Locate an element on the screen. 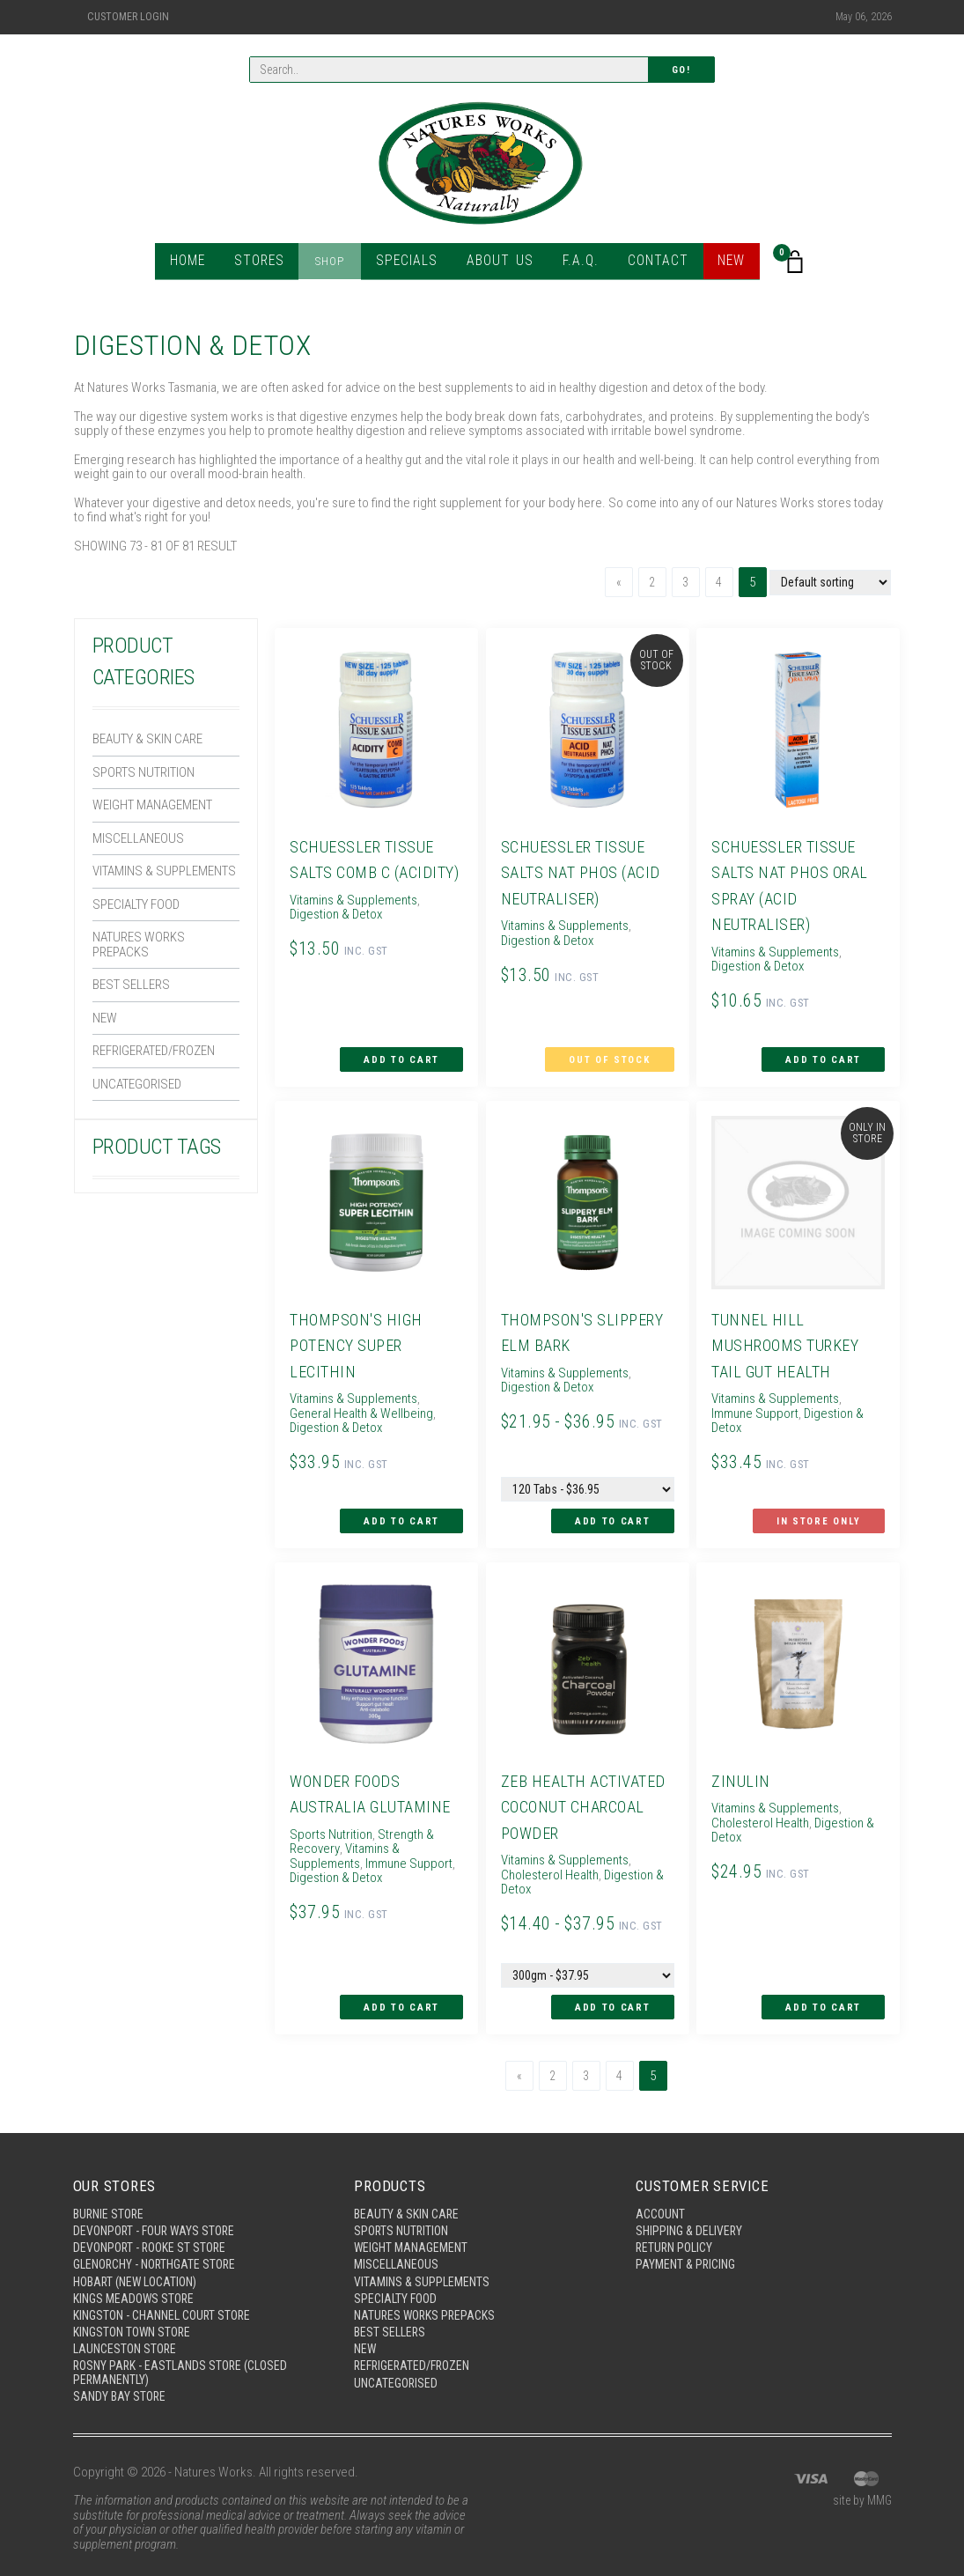 This screenshot has height=2576, width=964. About Us is located at coordinates (497, 263).